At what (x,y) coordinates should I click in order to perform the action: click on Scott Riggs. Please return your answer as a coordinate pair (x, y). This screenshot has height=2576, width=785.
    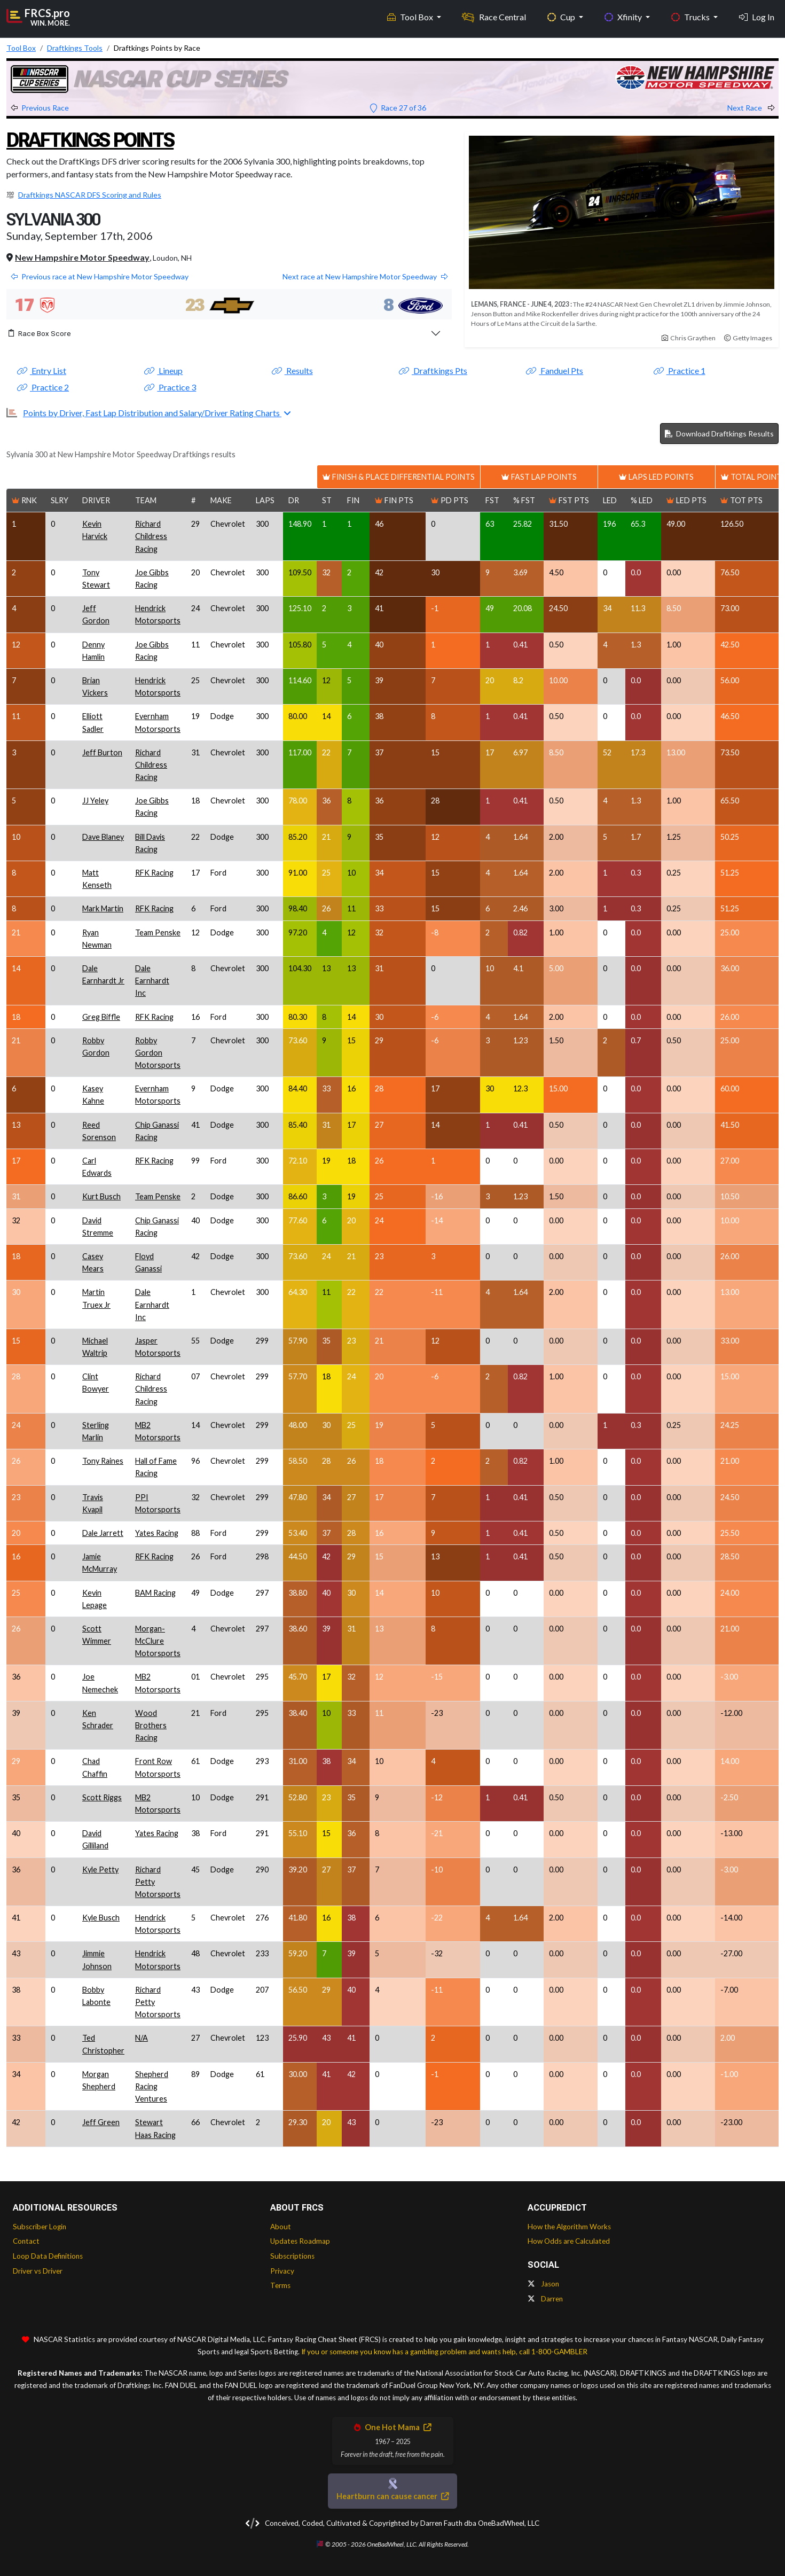
    Looking at the image, I should click on (102, 1797).